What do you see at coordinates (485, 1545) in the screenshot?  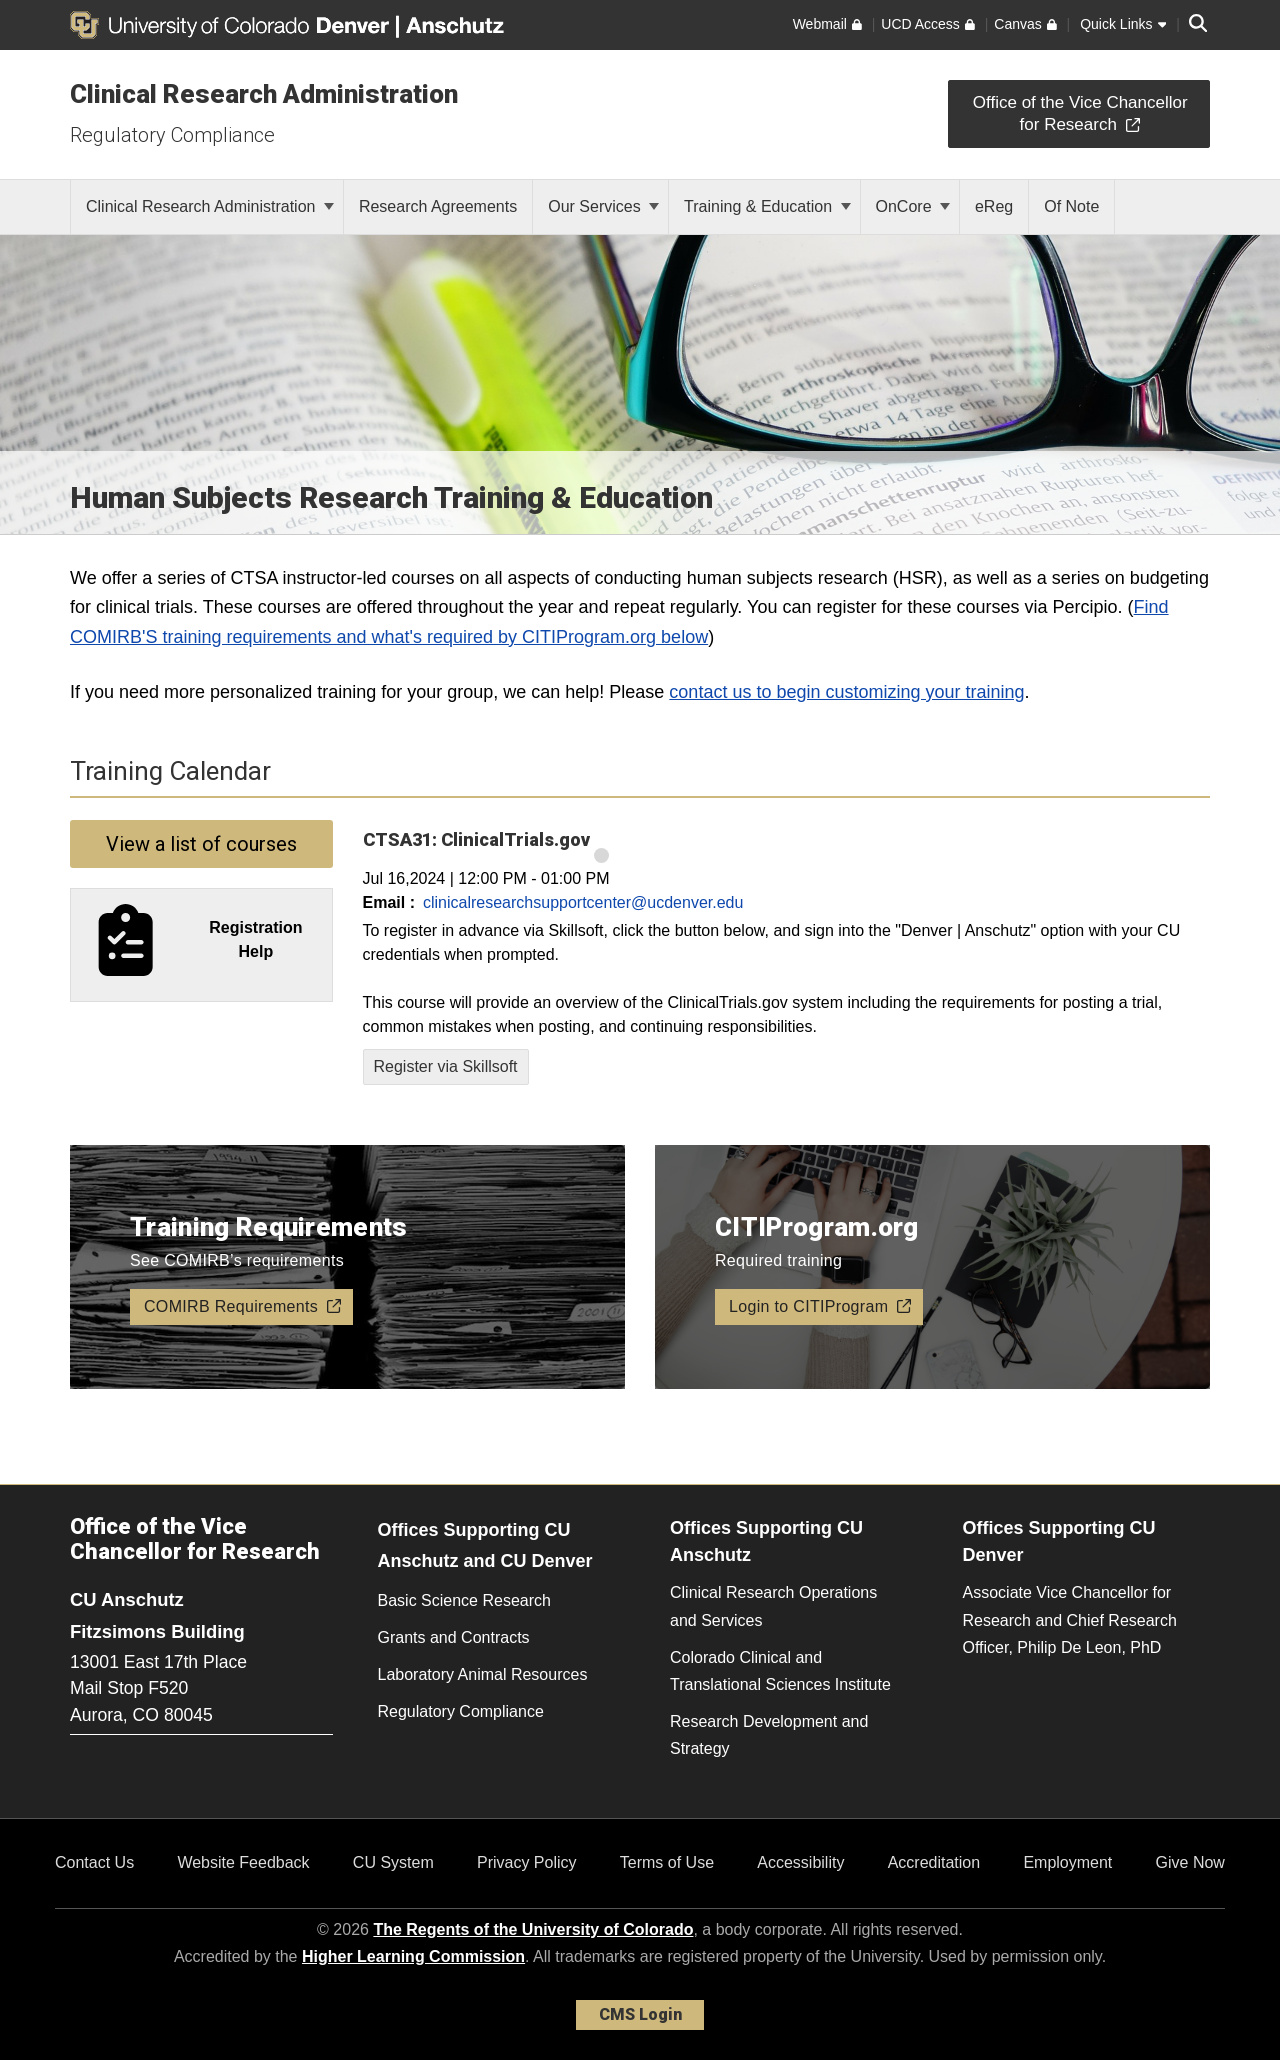 I see `Offices Supporting CU Anschutz and CU Denver` at bounding box center [485, 1545].